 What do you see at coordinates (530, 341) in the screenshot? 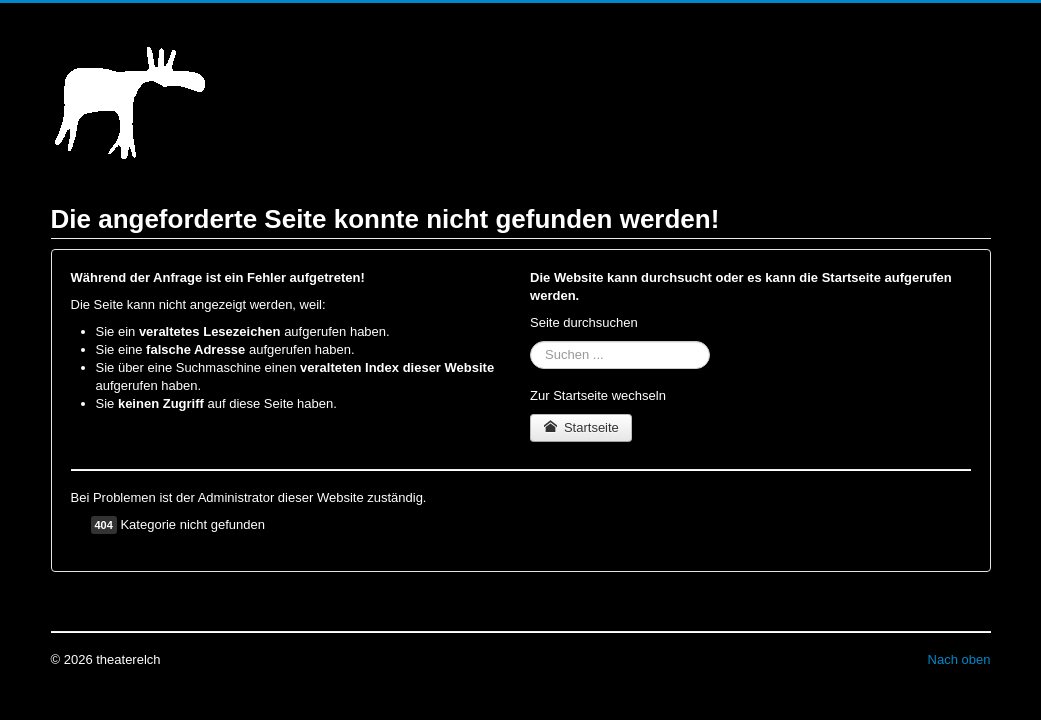
I see `Suchen ...` at bounding box center [530, 341].